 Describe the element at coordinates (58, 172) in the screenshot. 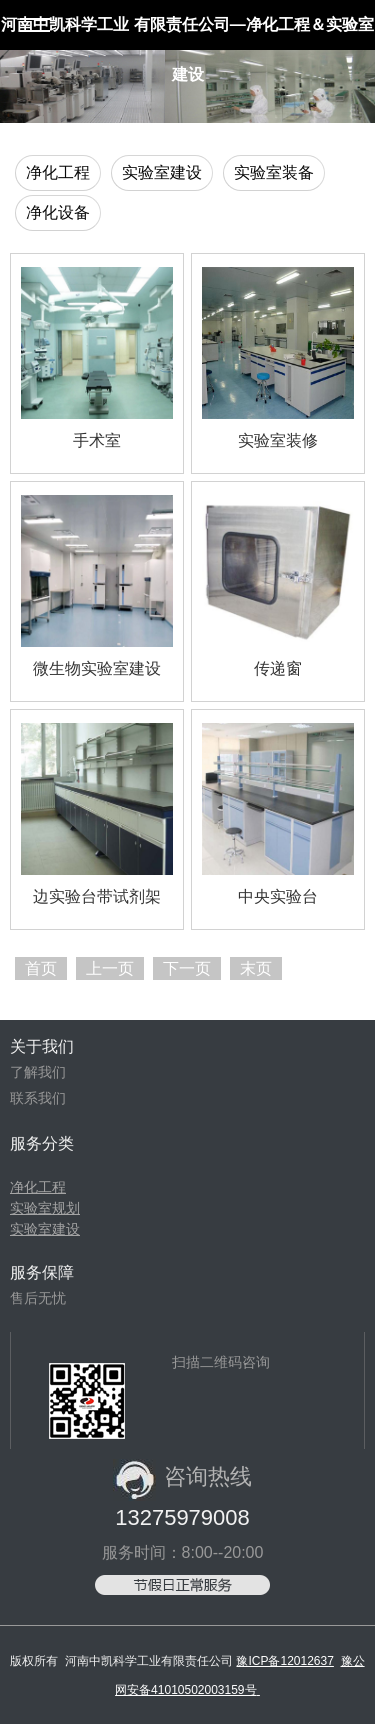

I see `净化工程` at that location.